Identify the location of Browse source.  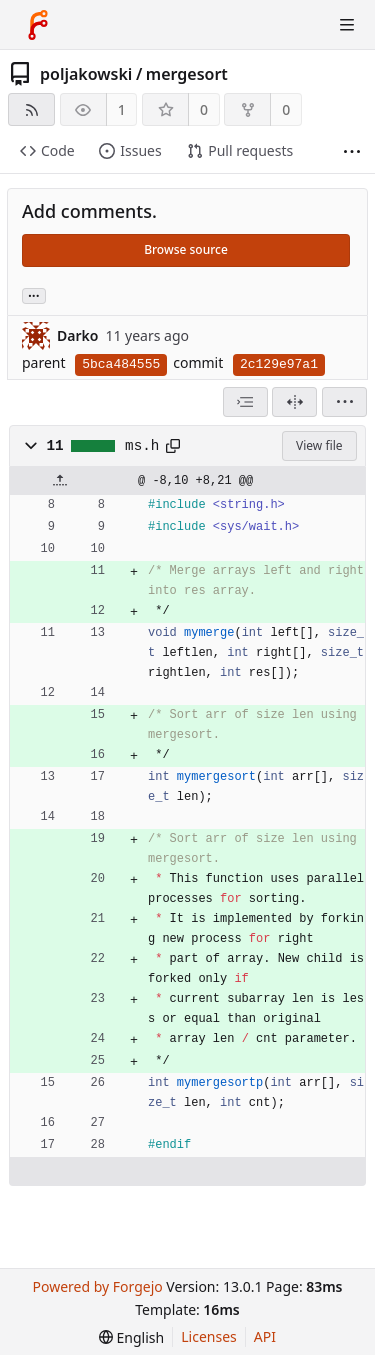
(186, 249).